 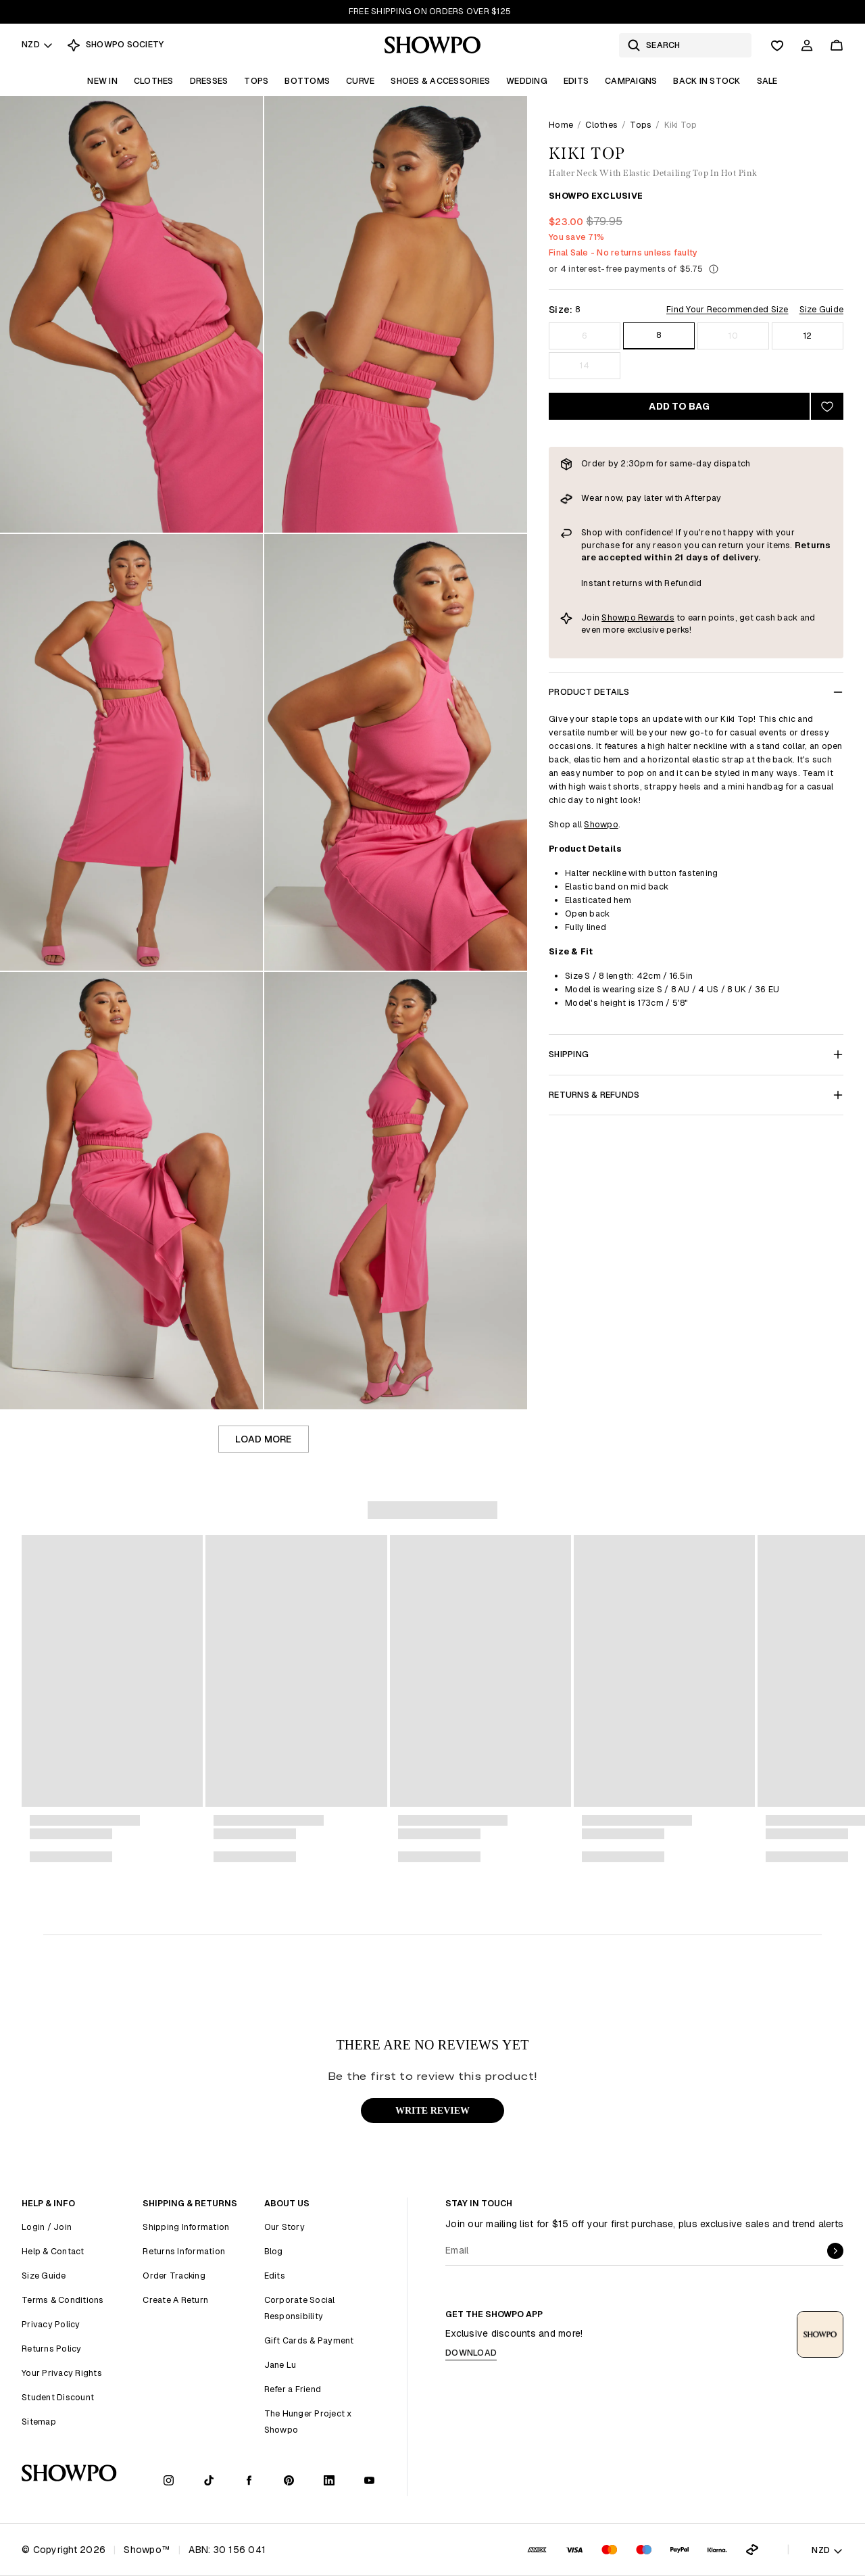 What do you see at coordinates (777, 45) in the screenshot?
I see `[Wishlist]` at bounding box center [777, 45].